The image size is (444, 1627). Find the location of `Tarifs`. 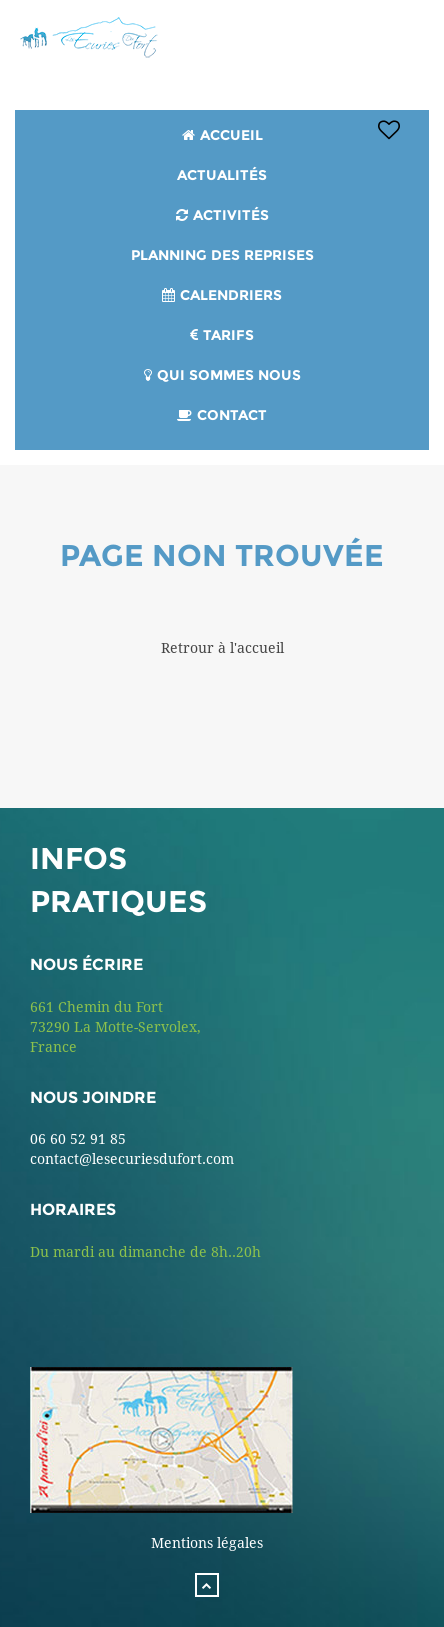

Tarifs is located at coordinates (228, 335).